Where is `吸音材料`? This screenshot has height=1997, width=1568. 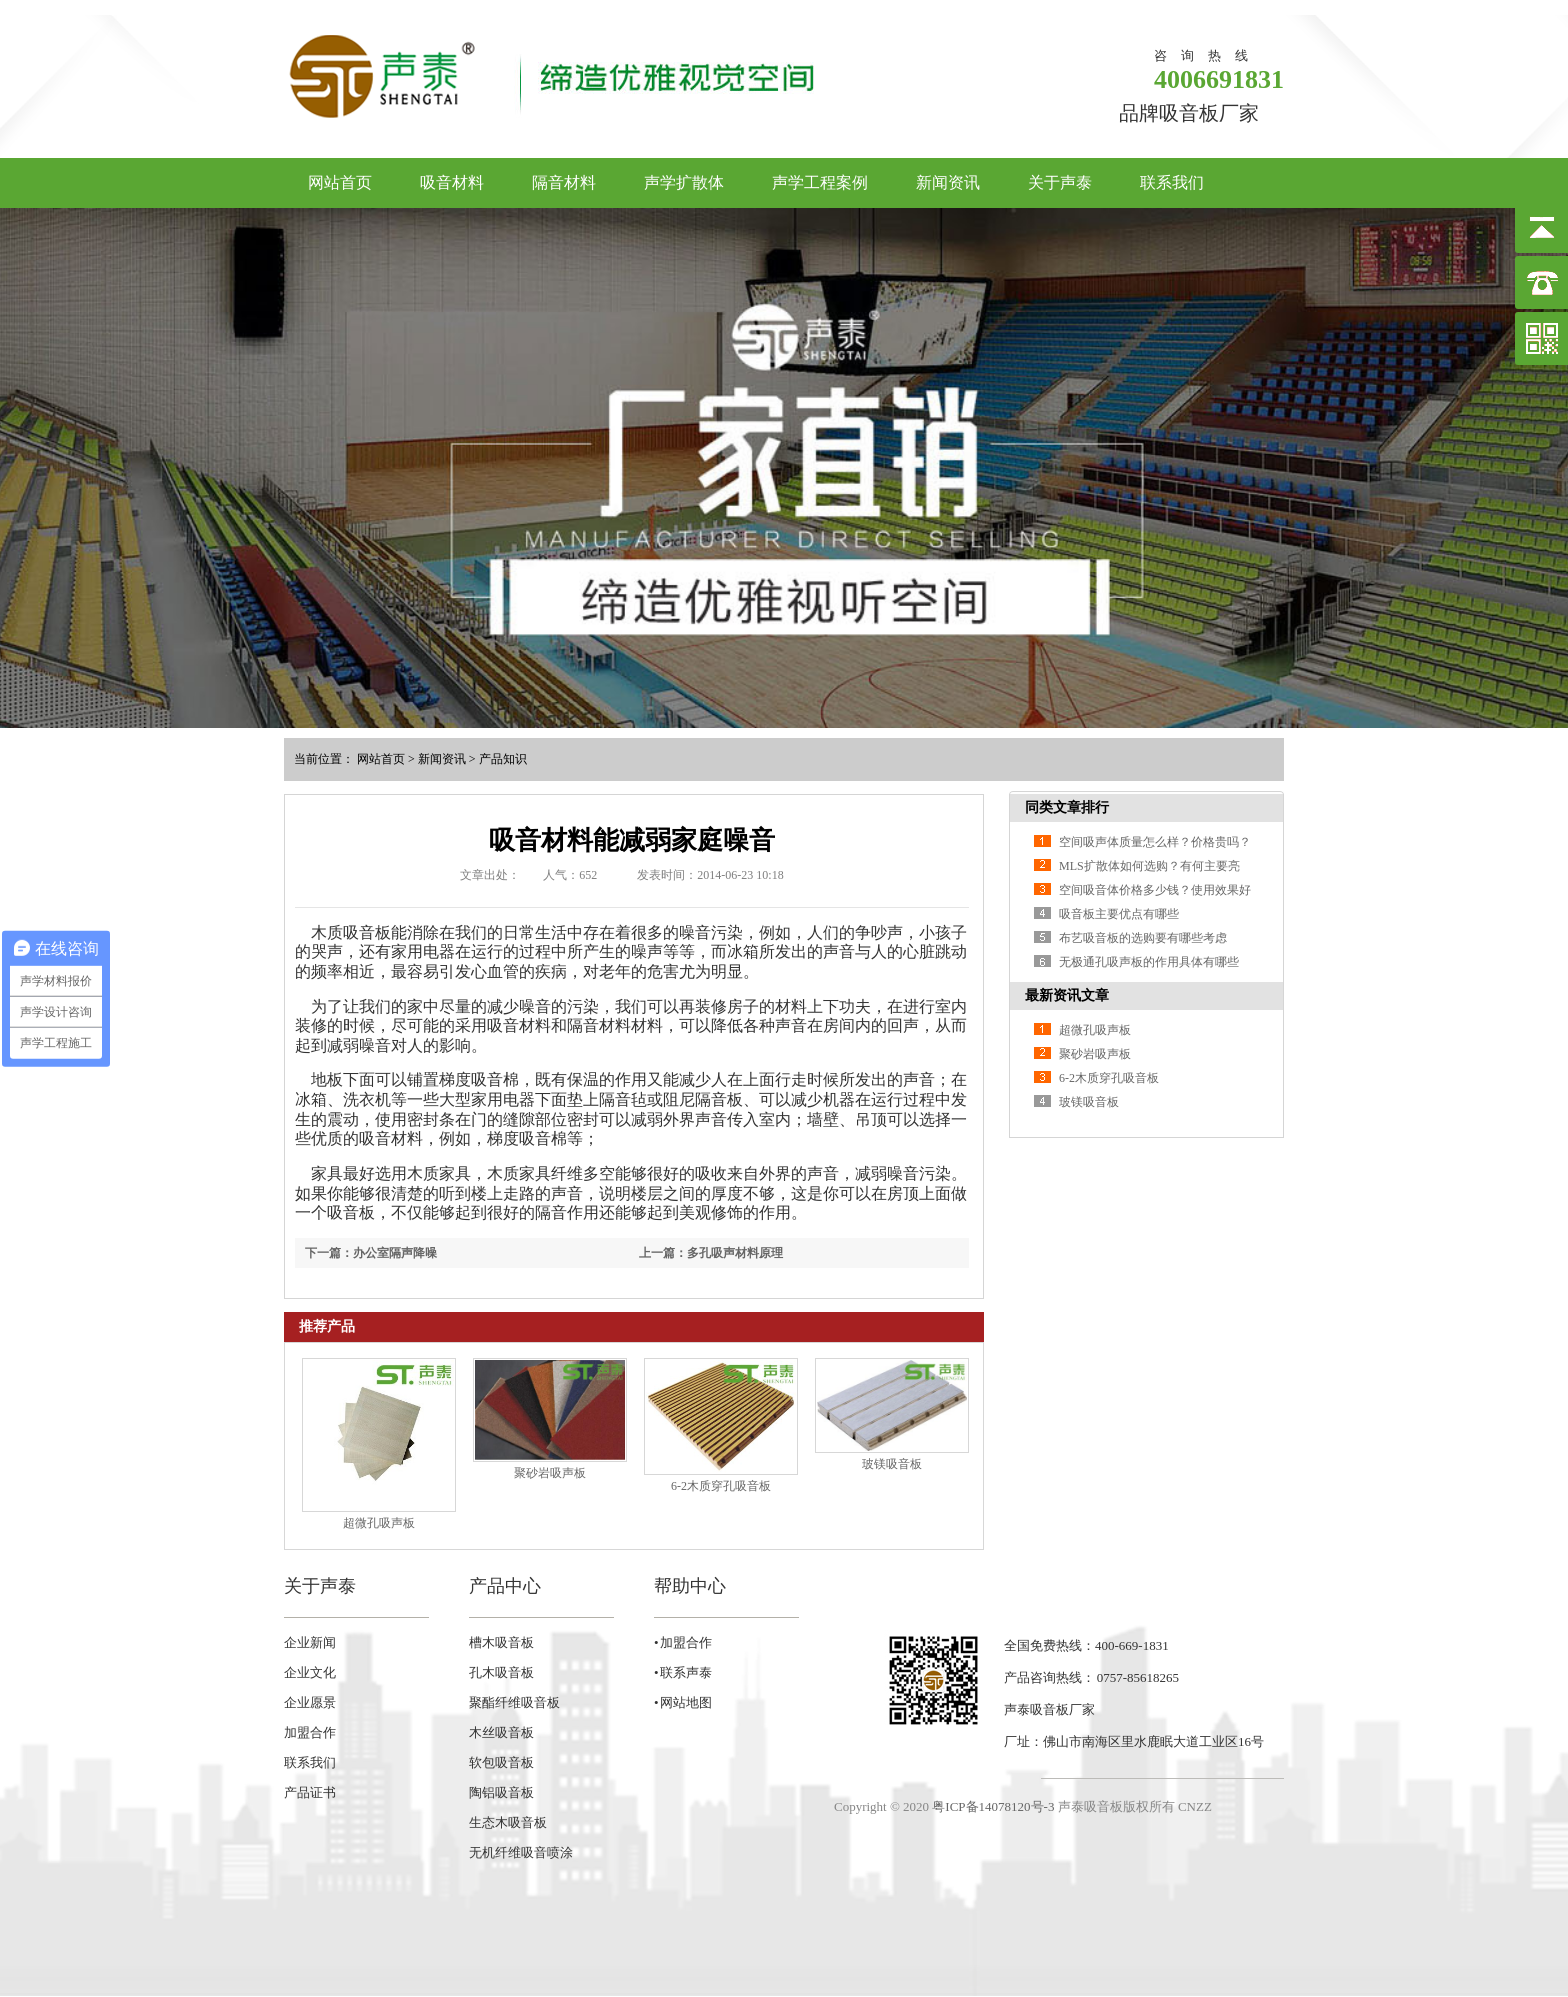 吸音材料 is located at coordinates (452, 182).